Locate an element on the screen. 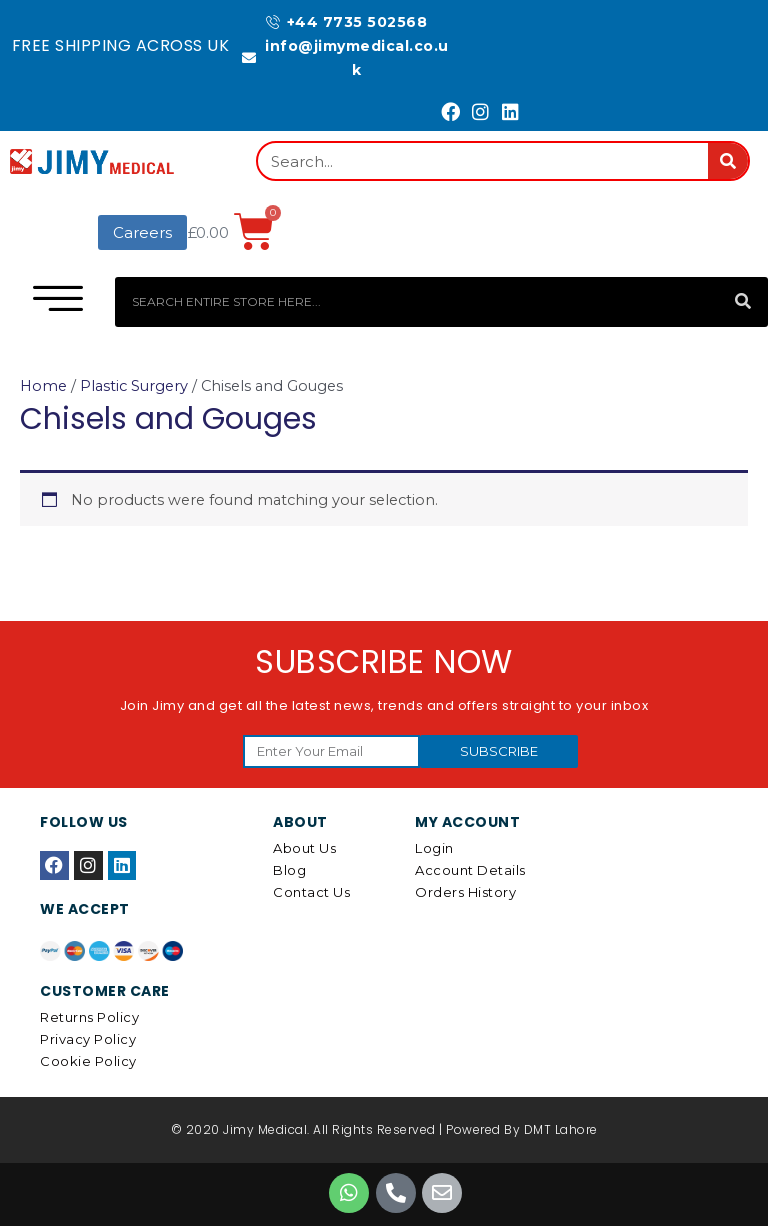  About Us is located at coordinates (304, 848).